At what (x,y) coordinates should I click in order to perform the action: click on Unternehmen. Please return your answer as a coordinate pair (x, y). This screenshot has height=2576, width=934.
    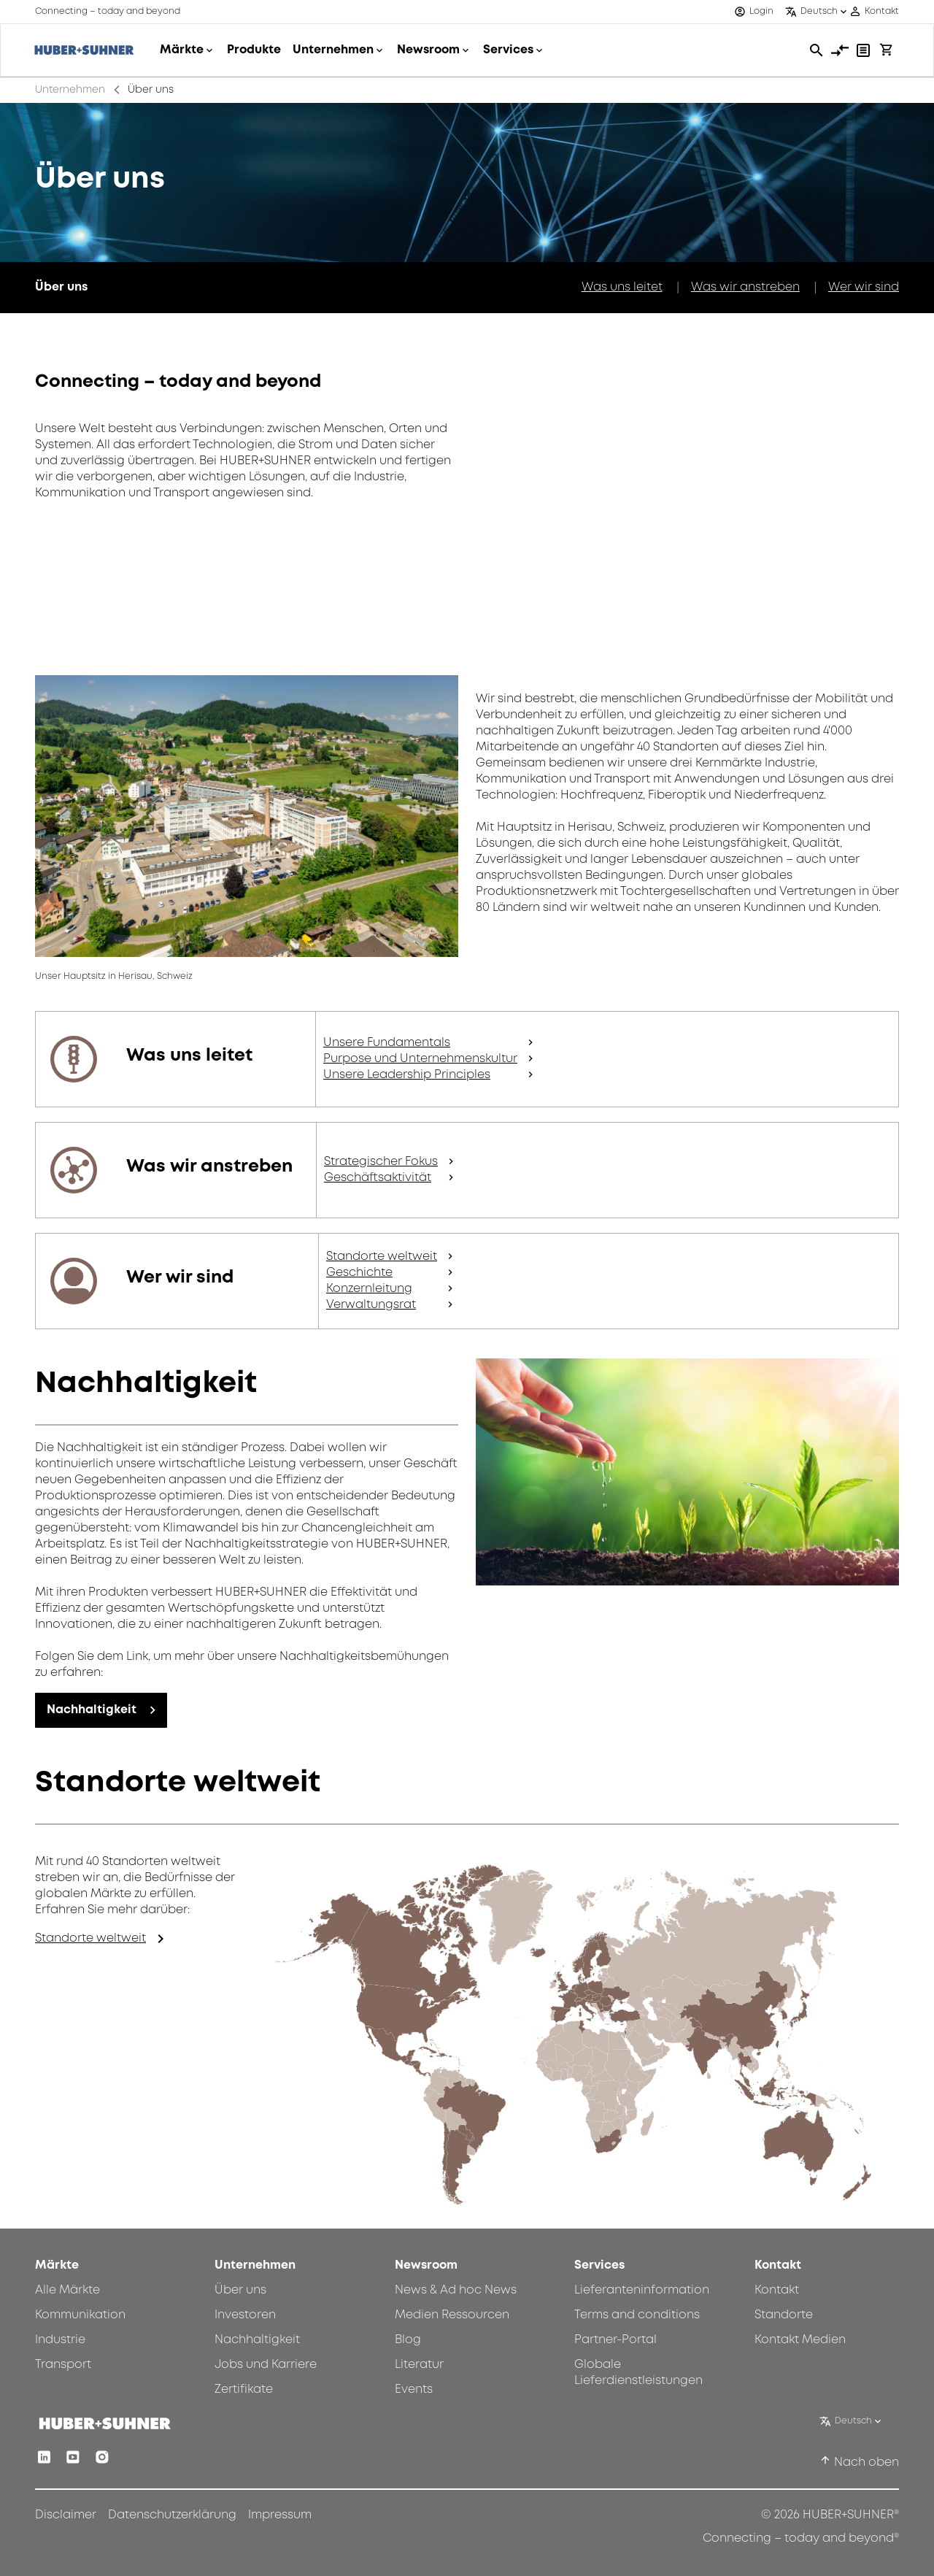
    Looking at the image, I should click on (70, 89).